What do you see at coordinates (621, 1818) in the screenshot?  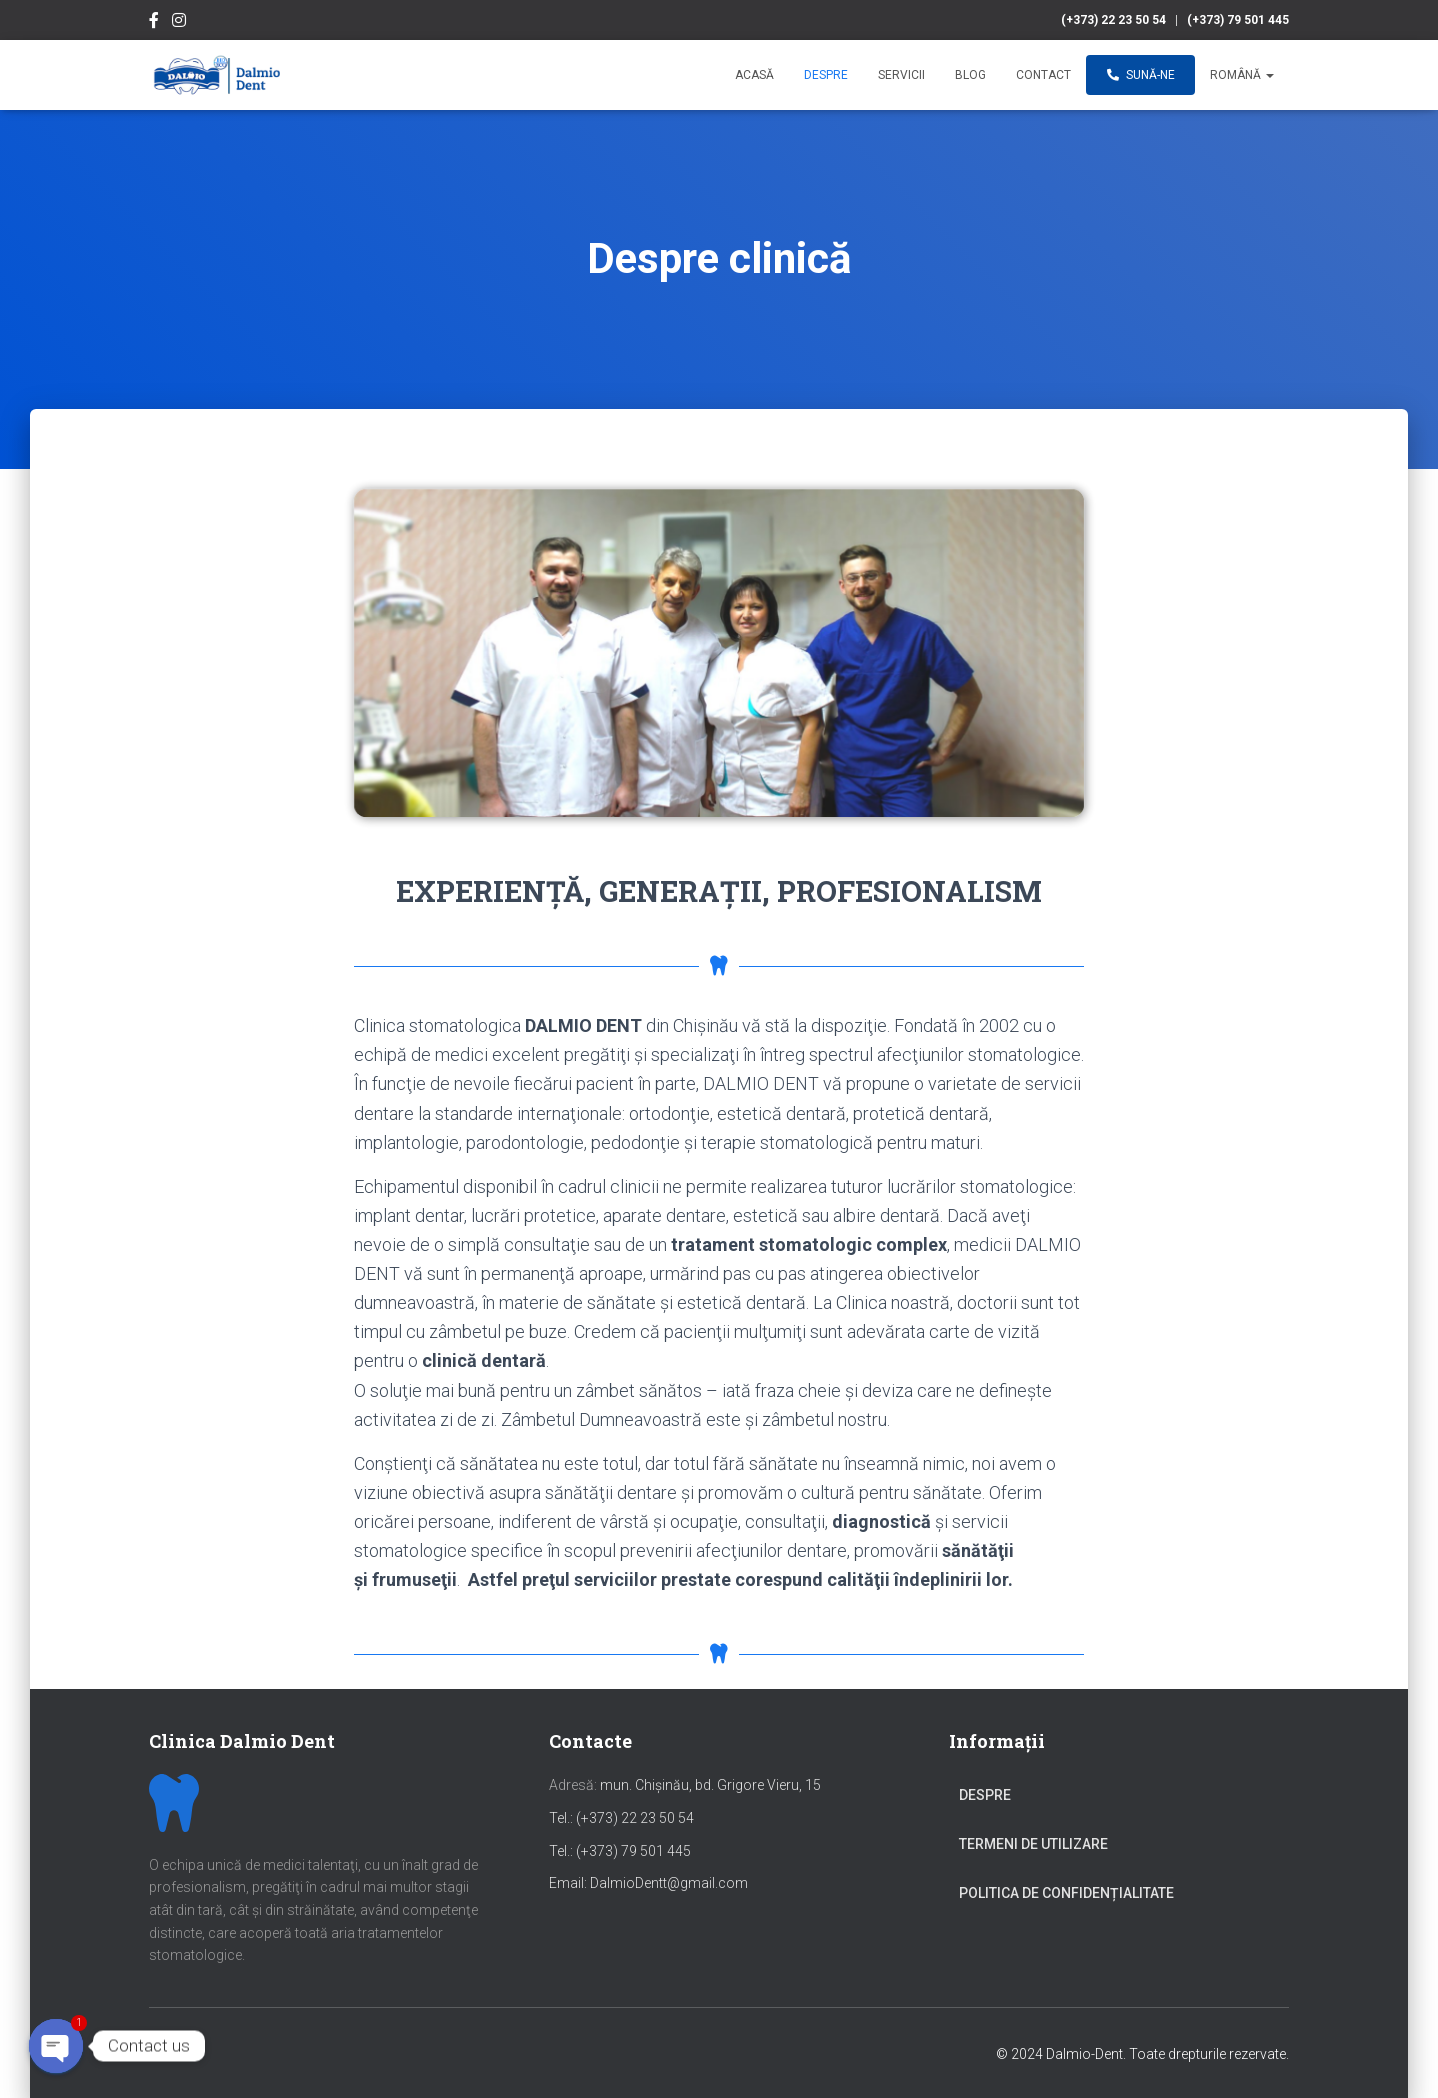 I see `Tel.: (+373) 22 23 50 54` at bounding box center [621, 1818].